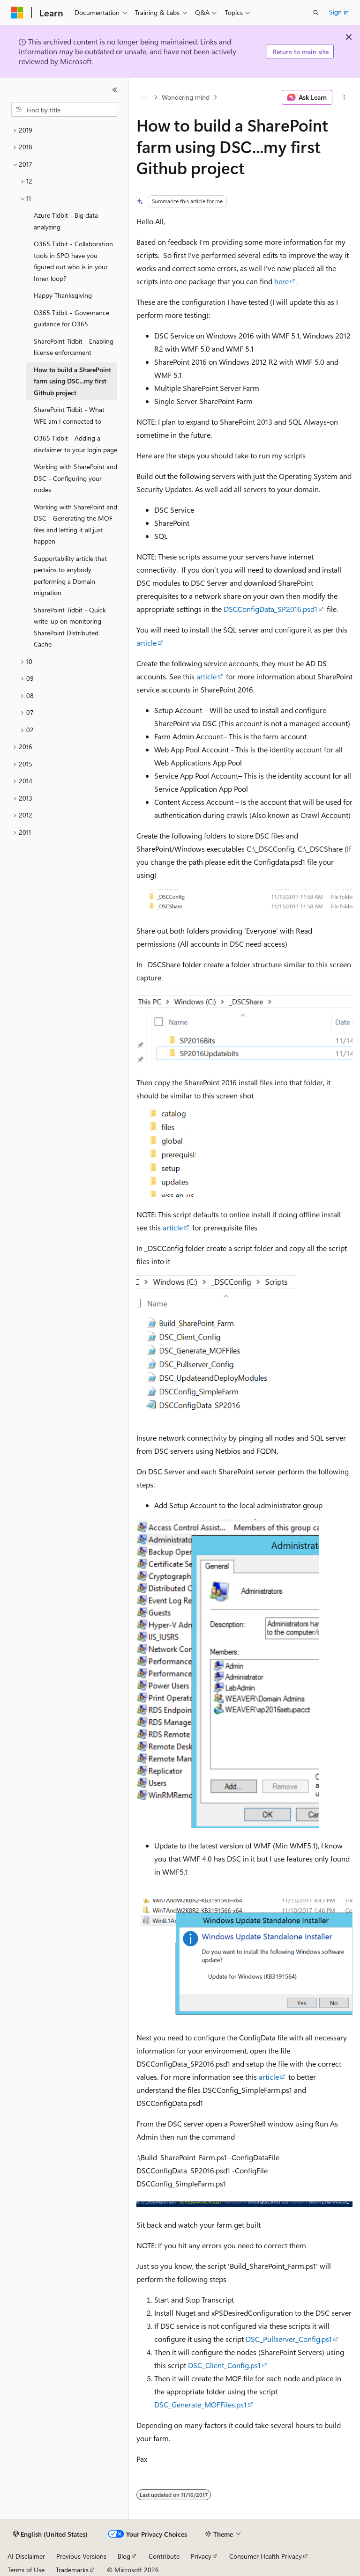 Image resolution: width=360 pixels, height=2576 pixels. I want to click on SharePoint Tidbit - What WFE am I connected to [treeitem], so click(69, 415).